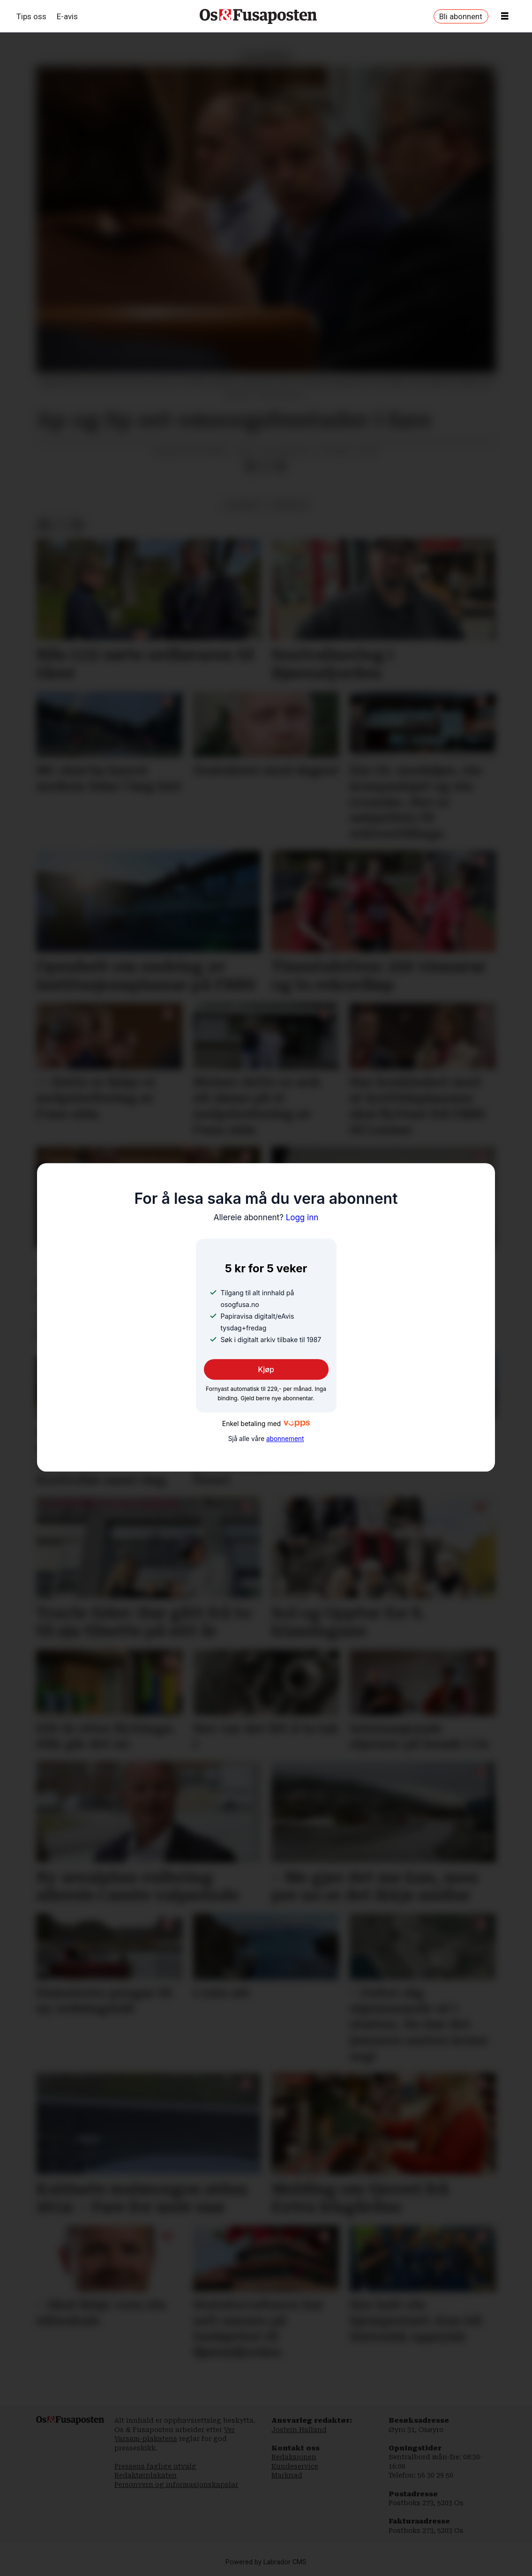 The image size is (532, 2576). What do you see at coordinates (31, 16) in the screenshot?
I see `Tips oss` at bounding box center [31, 16].